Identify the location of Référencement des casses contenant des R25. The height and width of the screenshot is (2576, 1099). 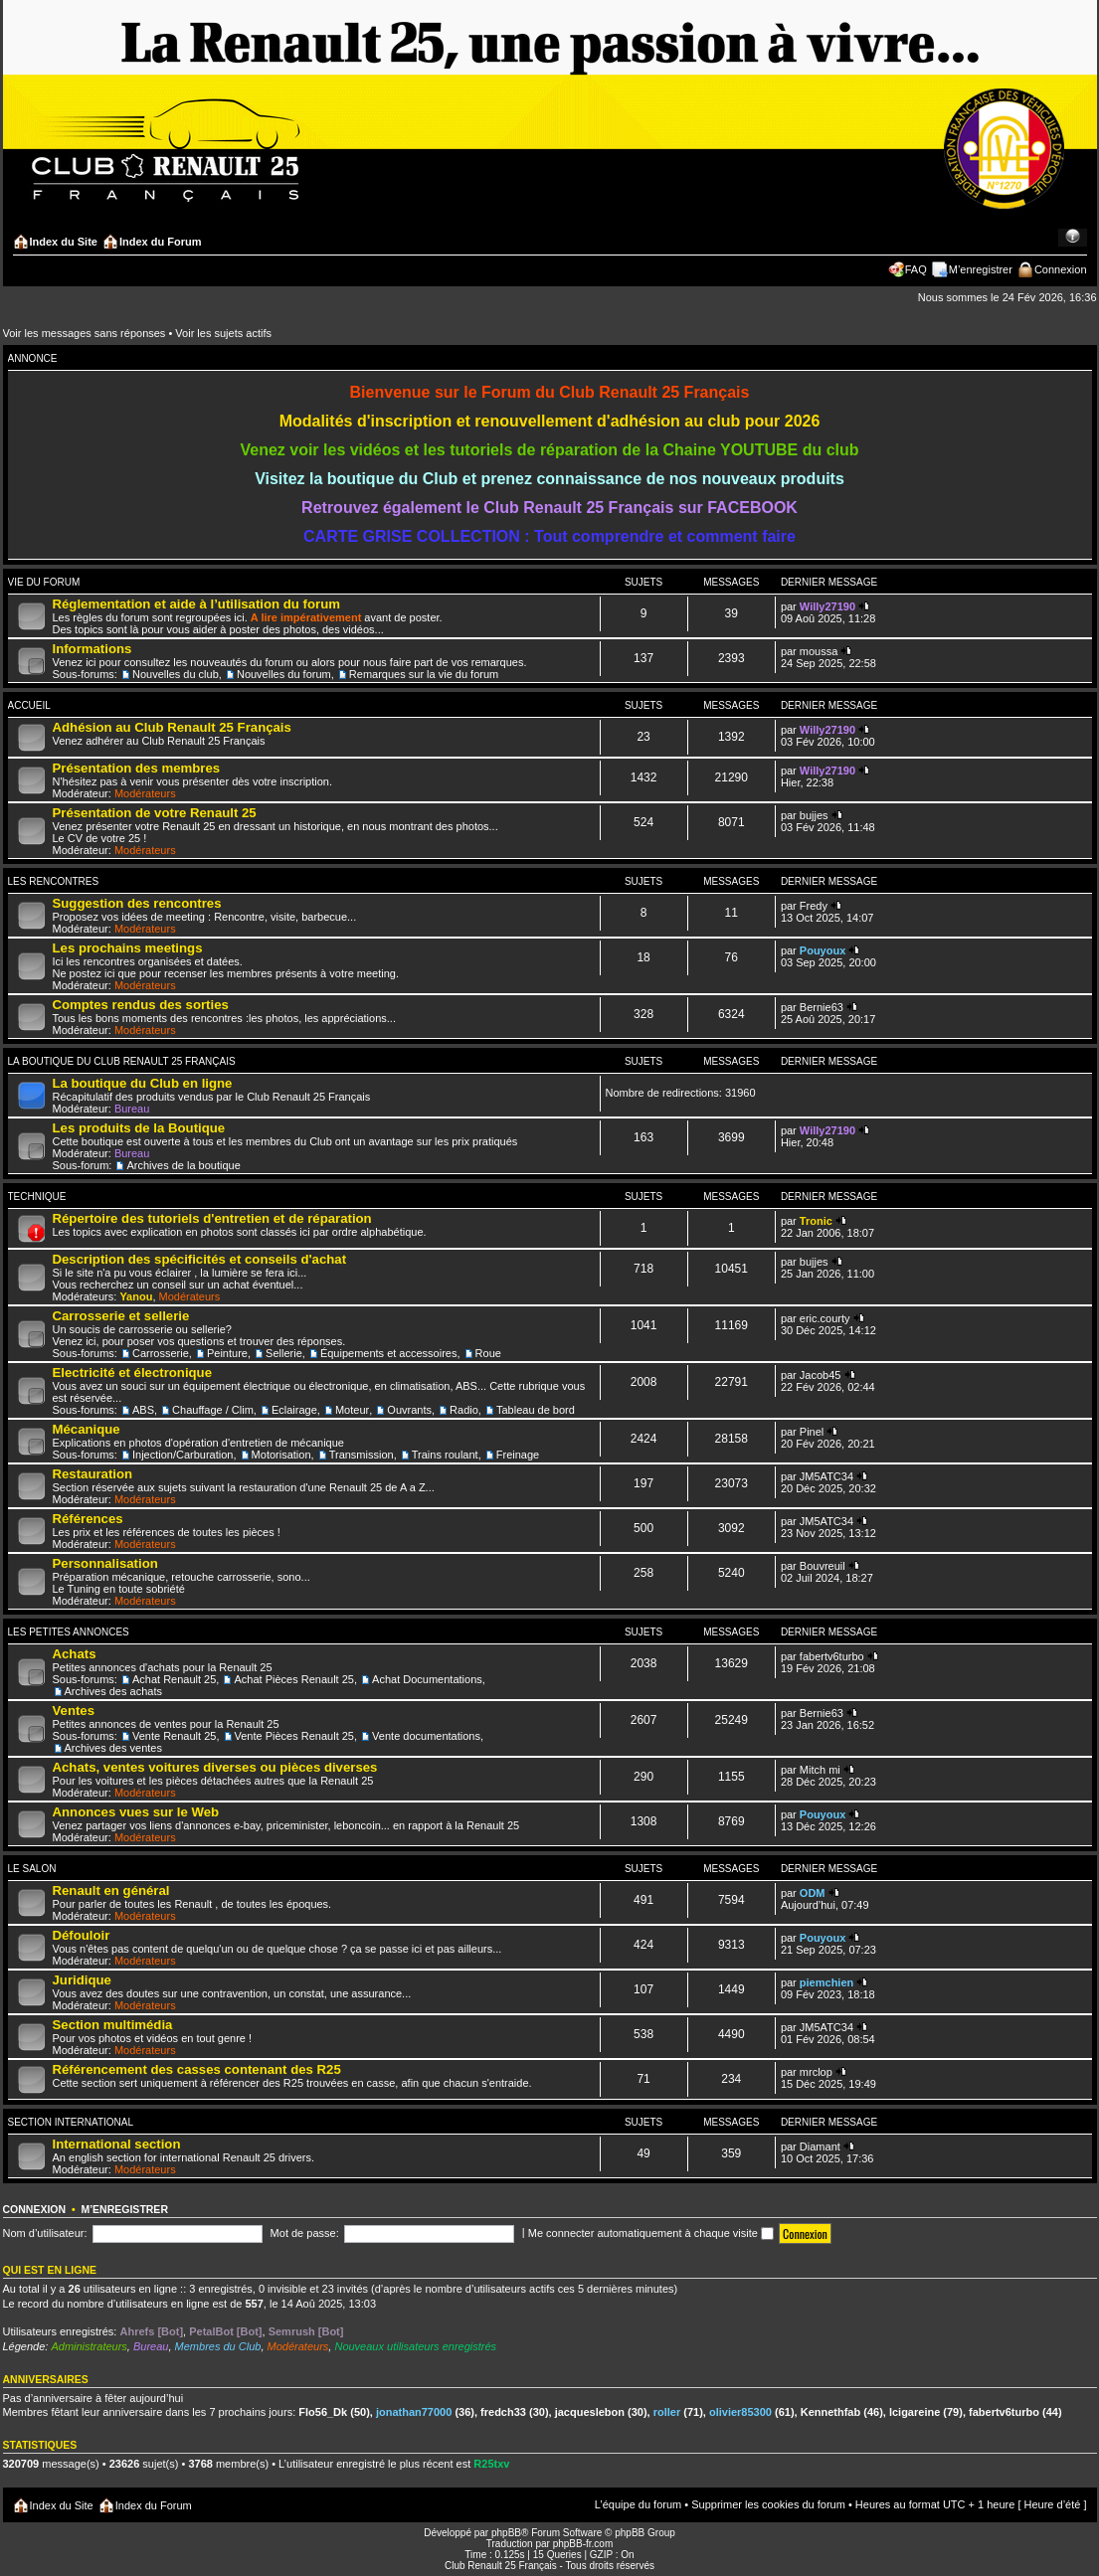
(197, 2069).